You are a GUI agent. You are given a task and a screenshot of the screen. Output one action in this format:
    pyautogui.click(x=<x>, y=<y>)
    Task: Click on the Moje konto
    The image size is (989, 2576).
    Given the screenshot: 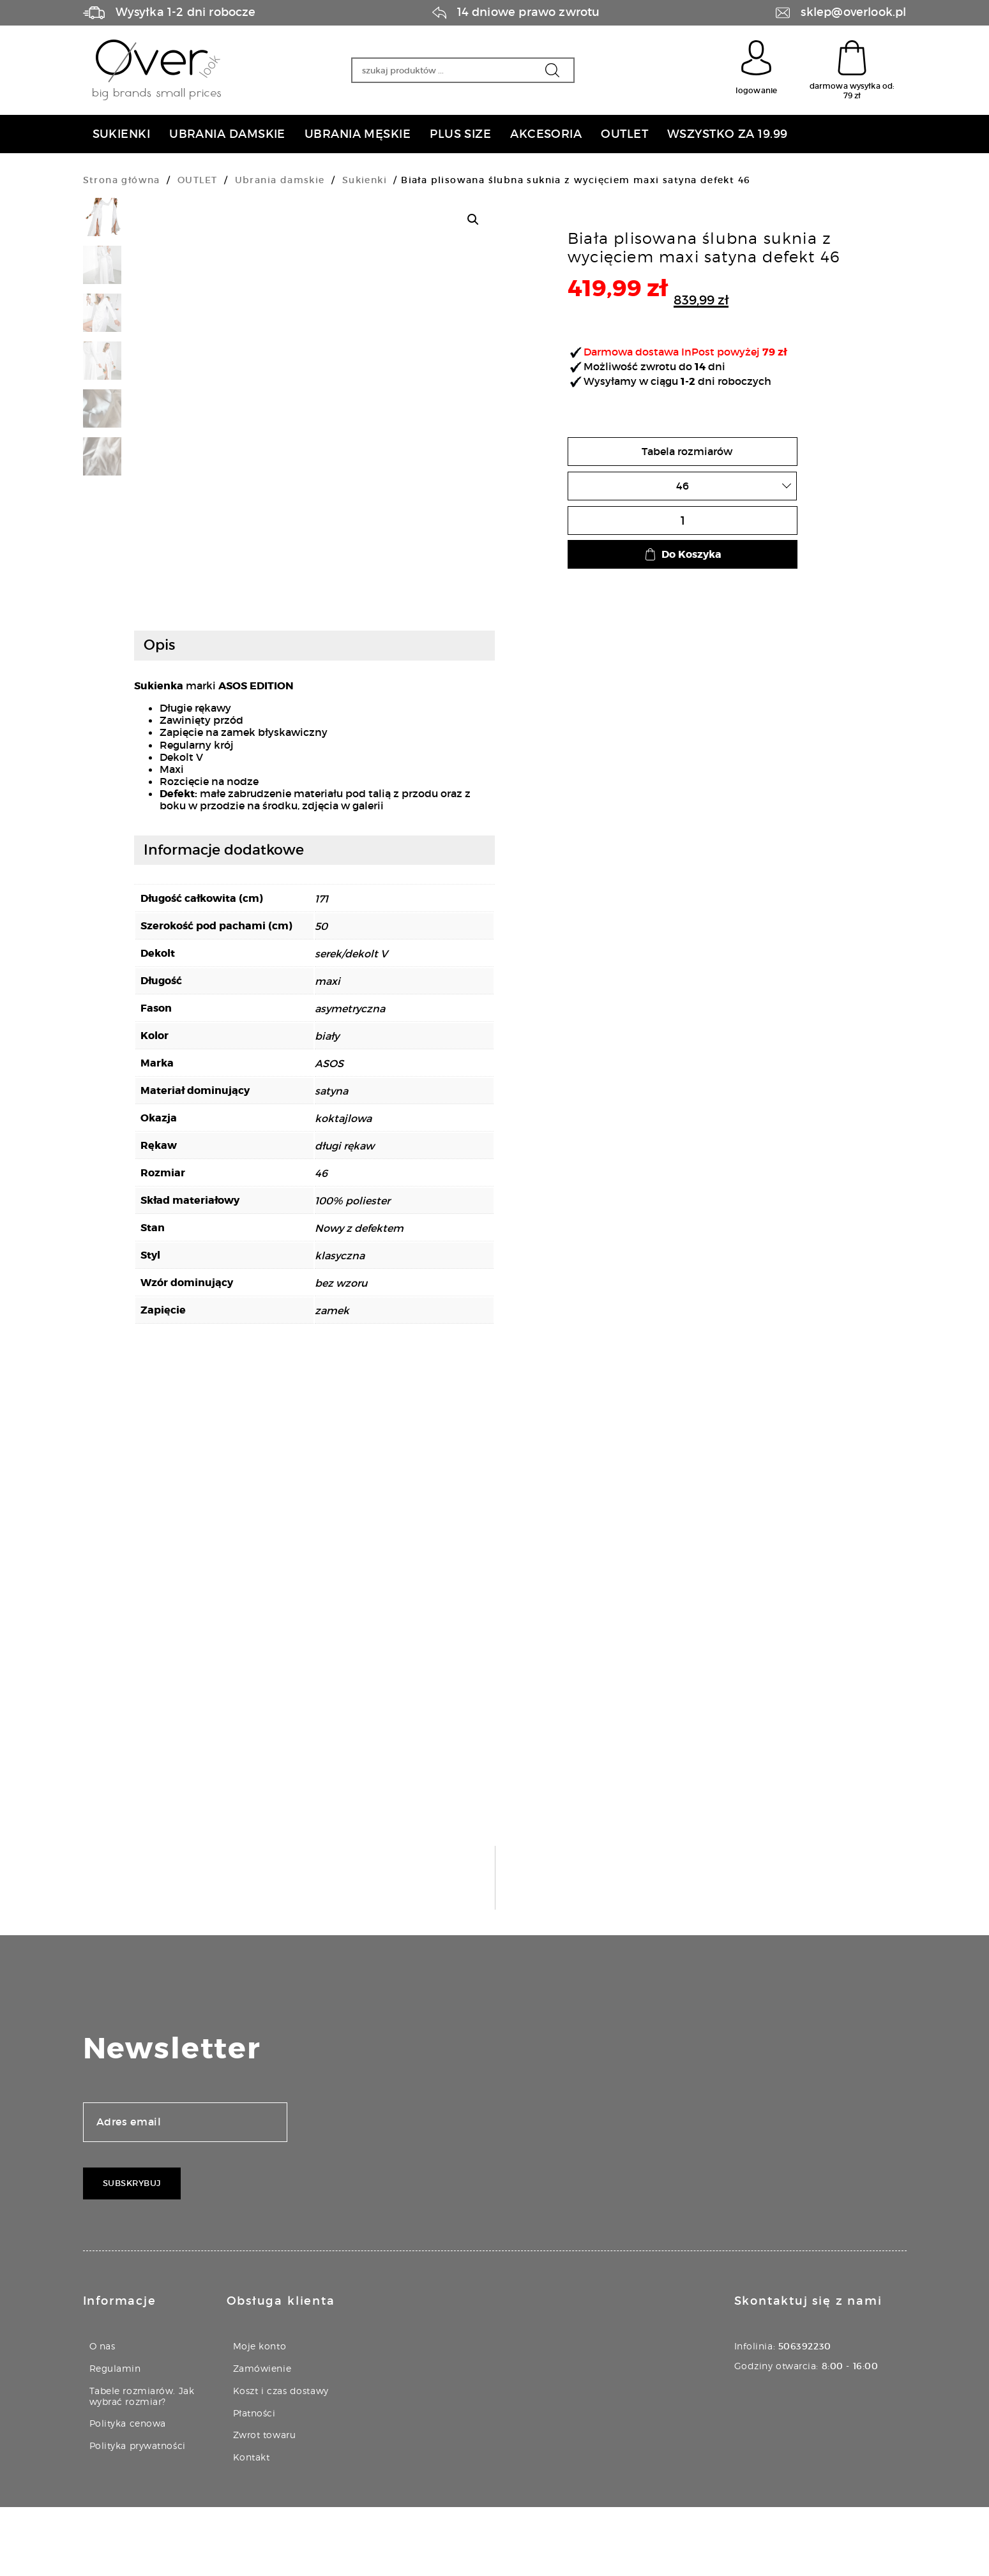 What is the action you would take?
    pyautogui.click(x=260, y=2414)
    